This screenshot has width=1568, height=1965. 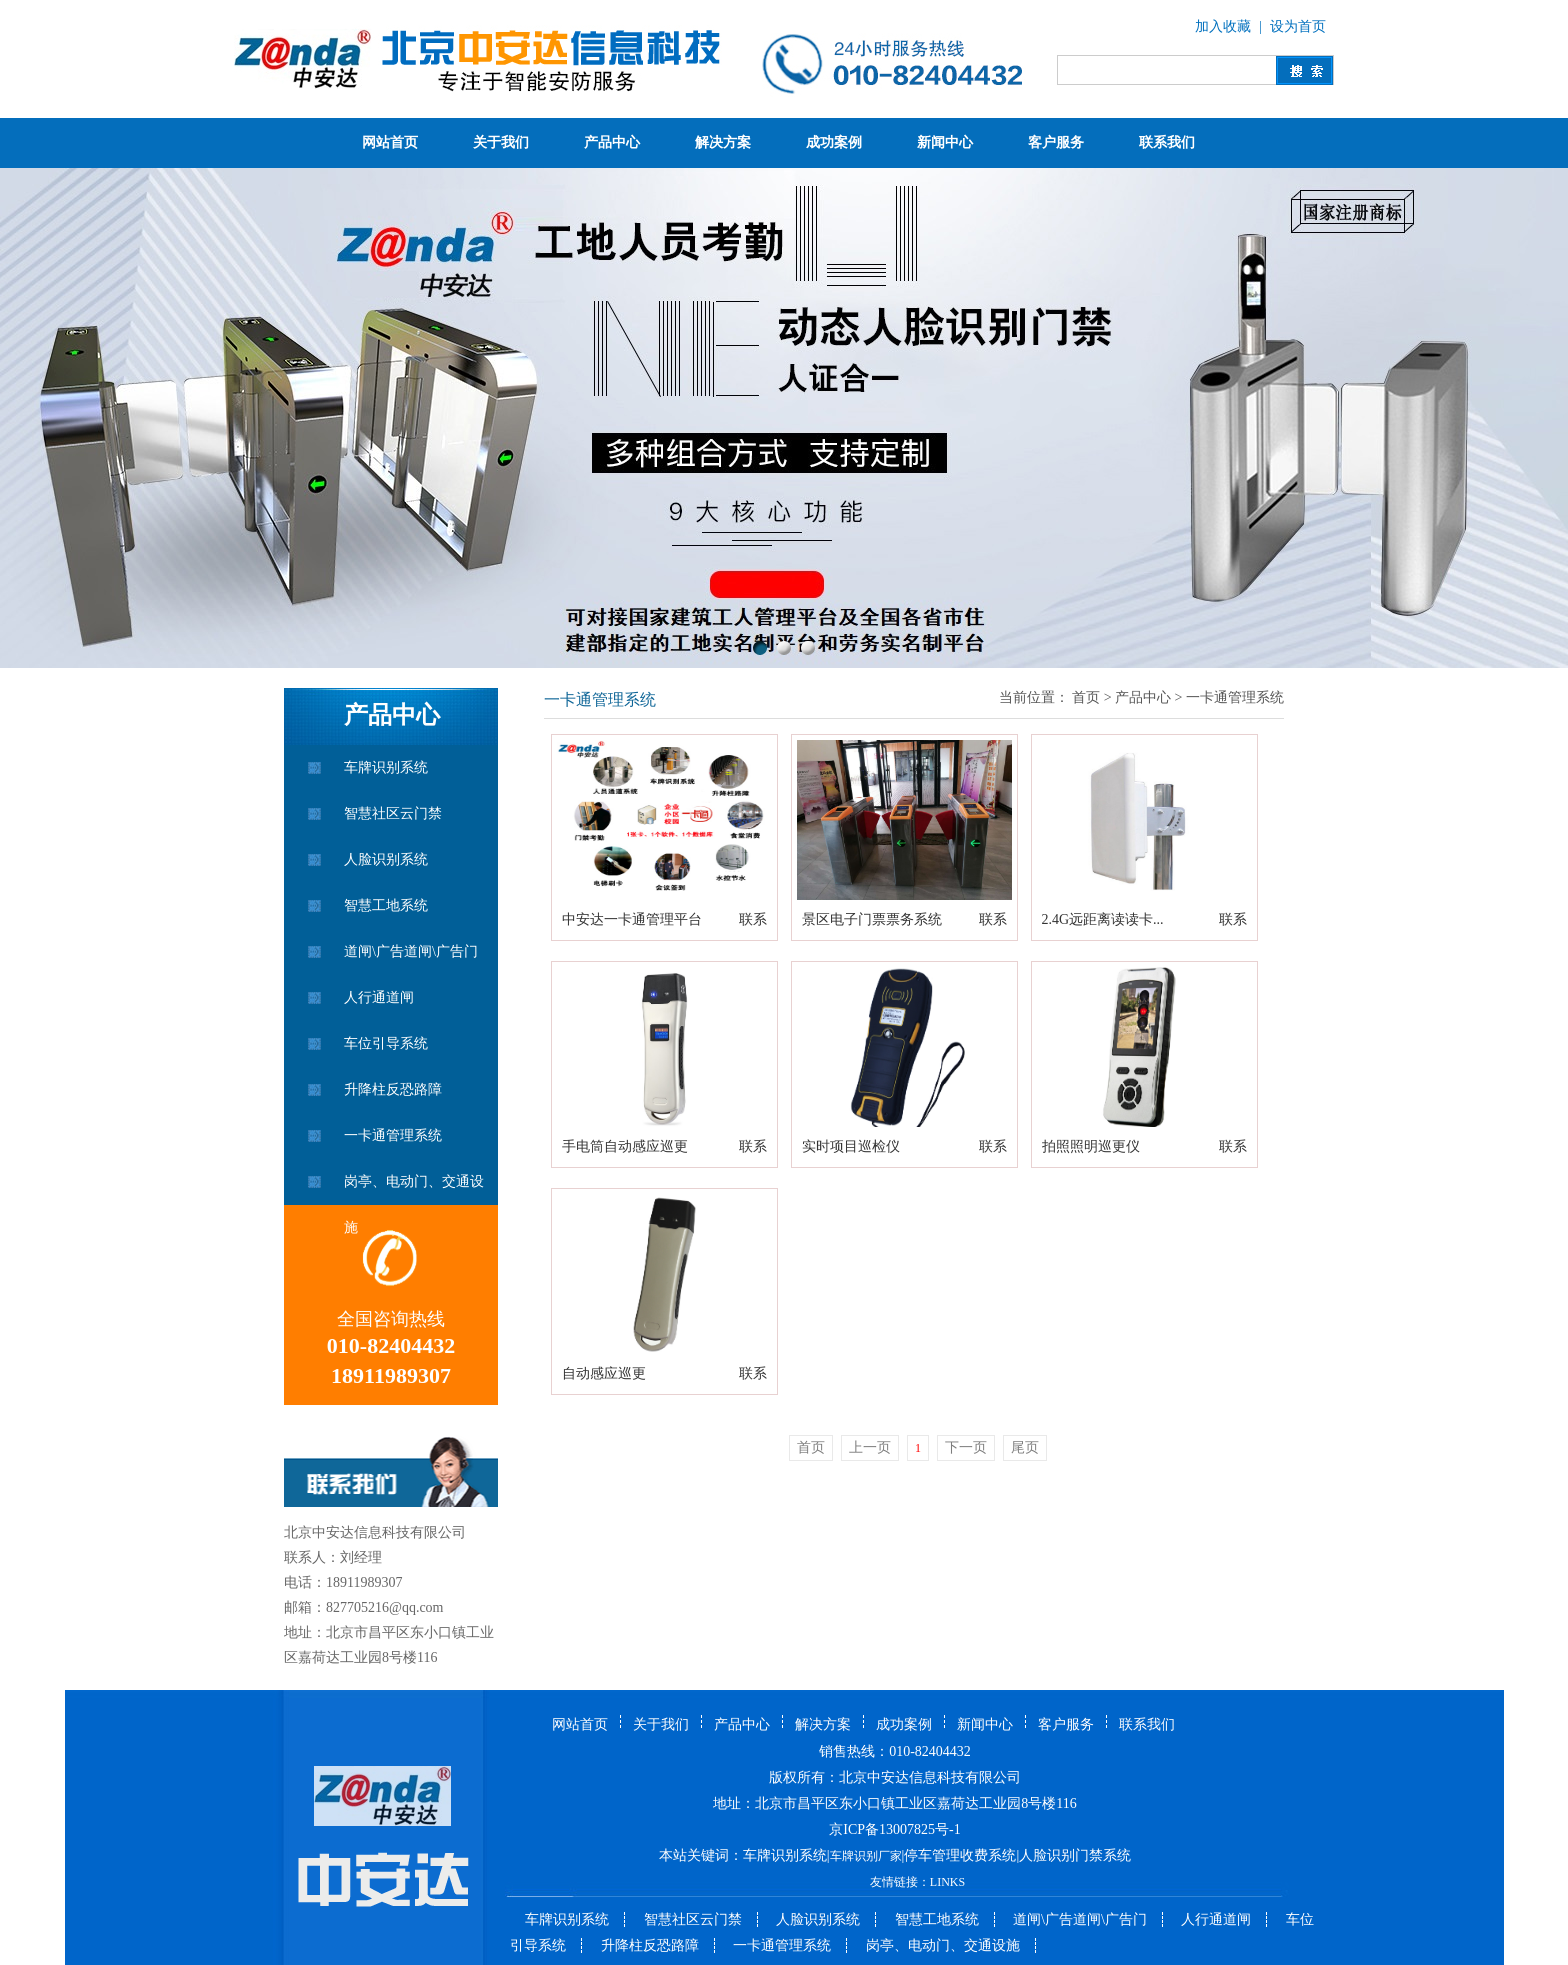 I want to click on 加入收藏, so click(x=1223, y=26).